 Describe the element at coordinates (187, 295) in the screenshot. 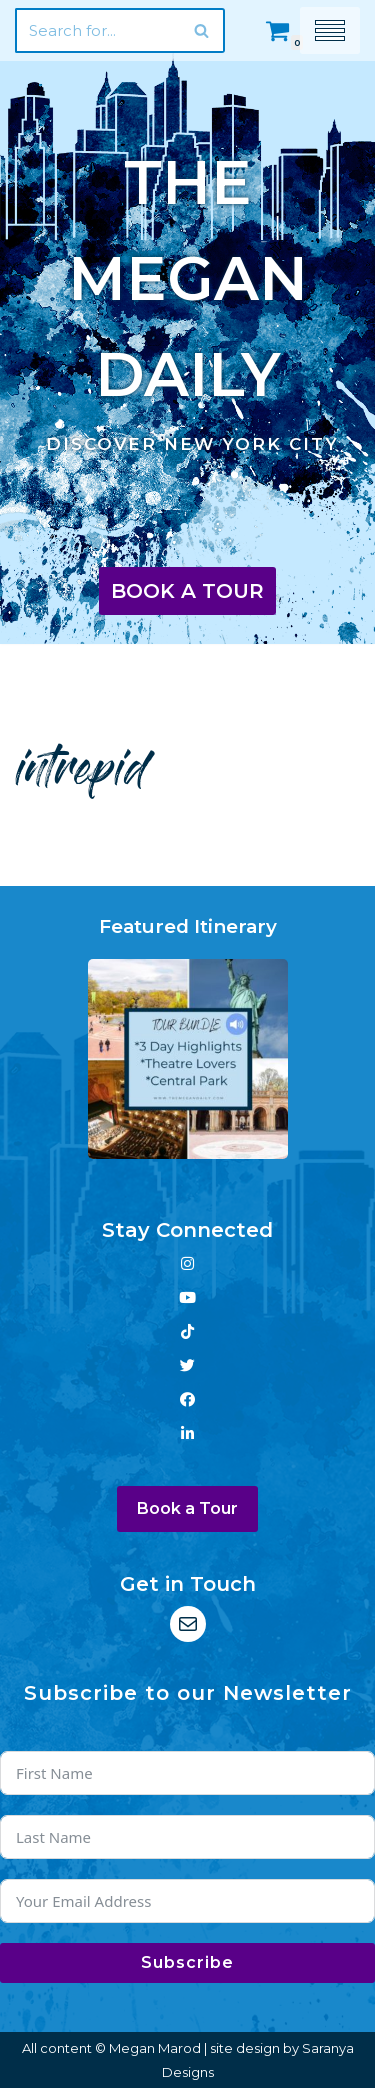

I see `[The Megan Daily Discover New York City]` at that location.